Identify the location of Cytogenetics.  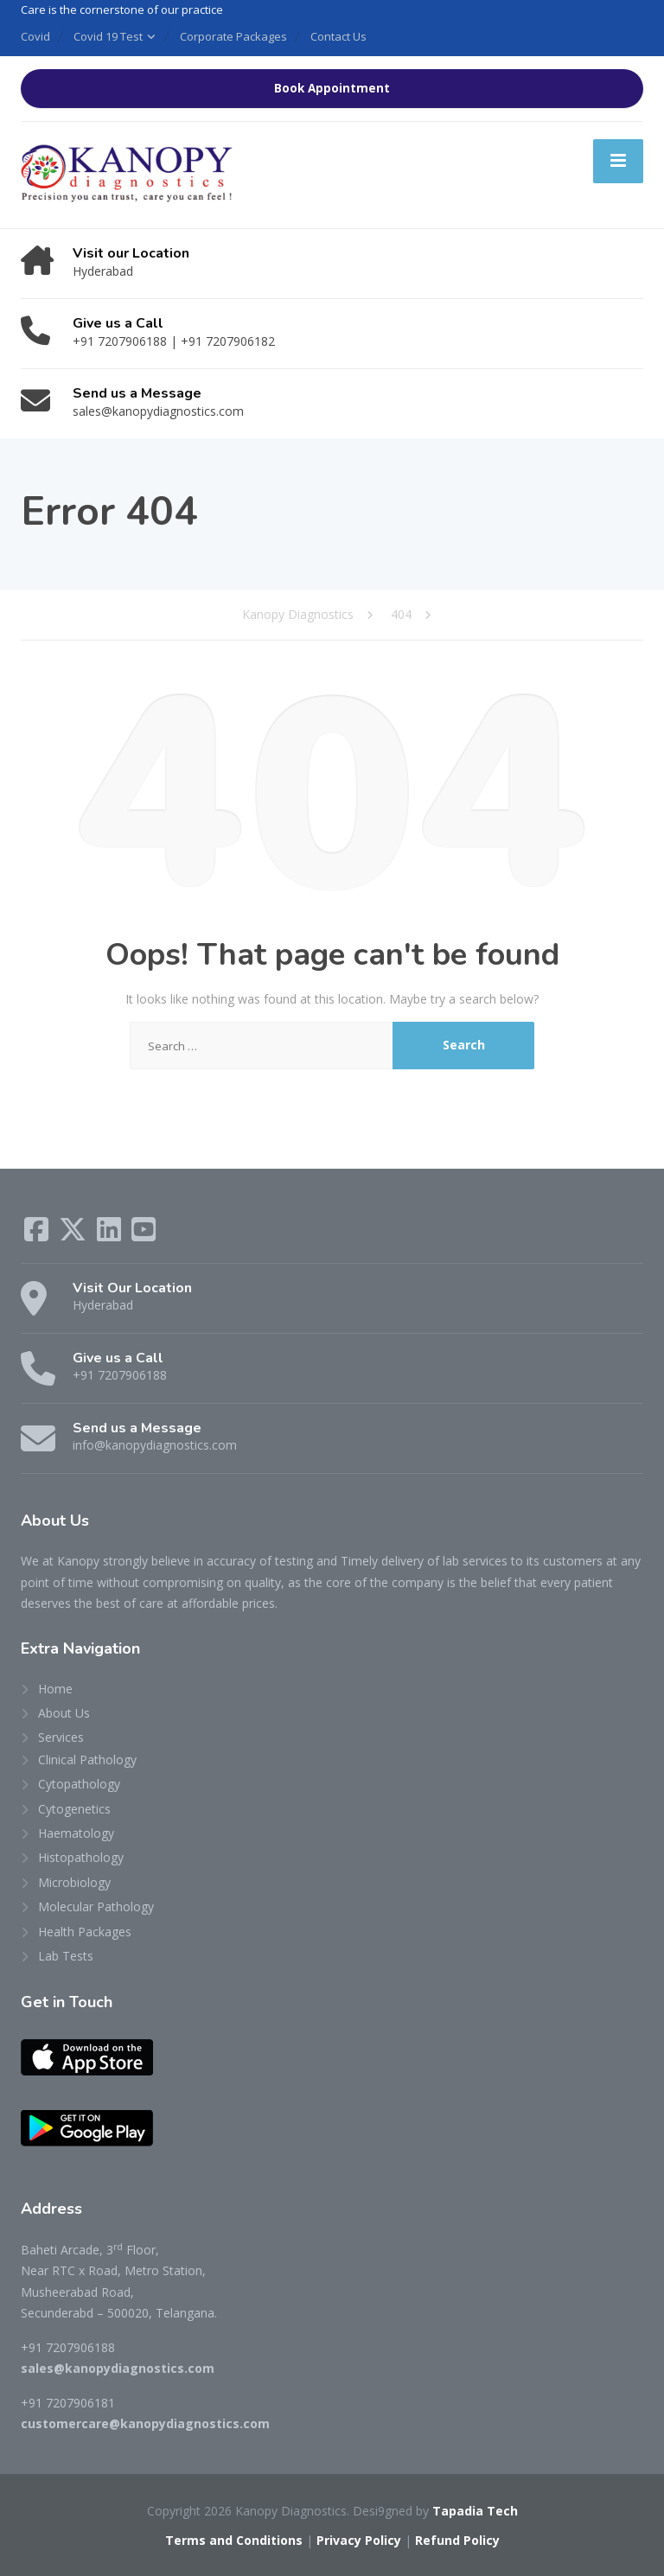
(74, 1809).